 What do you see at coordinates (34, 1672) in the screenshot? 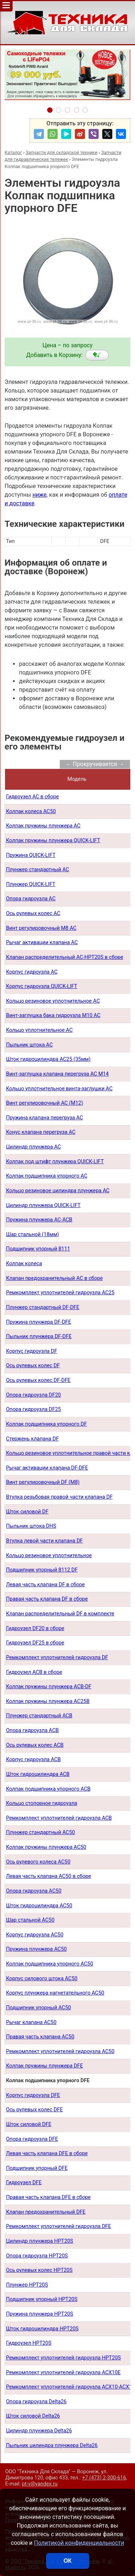
I see `Гидроузел АСB в сборе` at bounding box center [34, 1672].